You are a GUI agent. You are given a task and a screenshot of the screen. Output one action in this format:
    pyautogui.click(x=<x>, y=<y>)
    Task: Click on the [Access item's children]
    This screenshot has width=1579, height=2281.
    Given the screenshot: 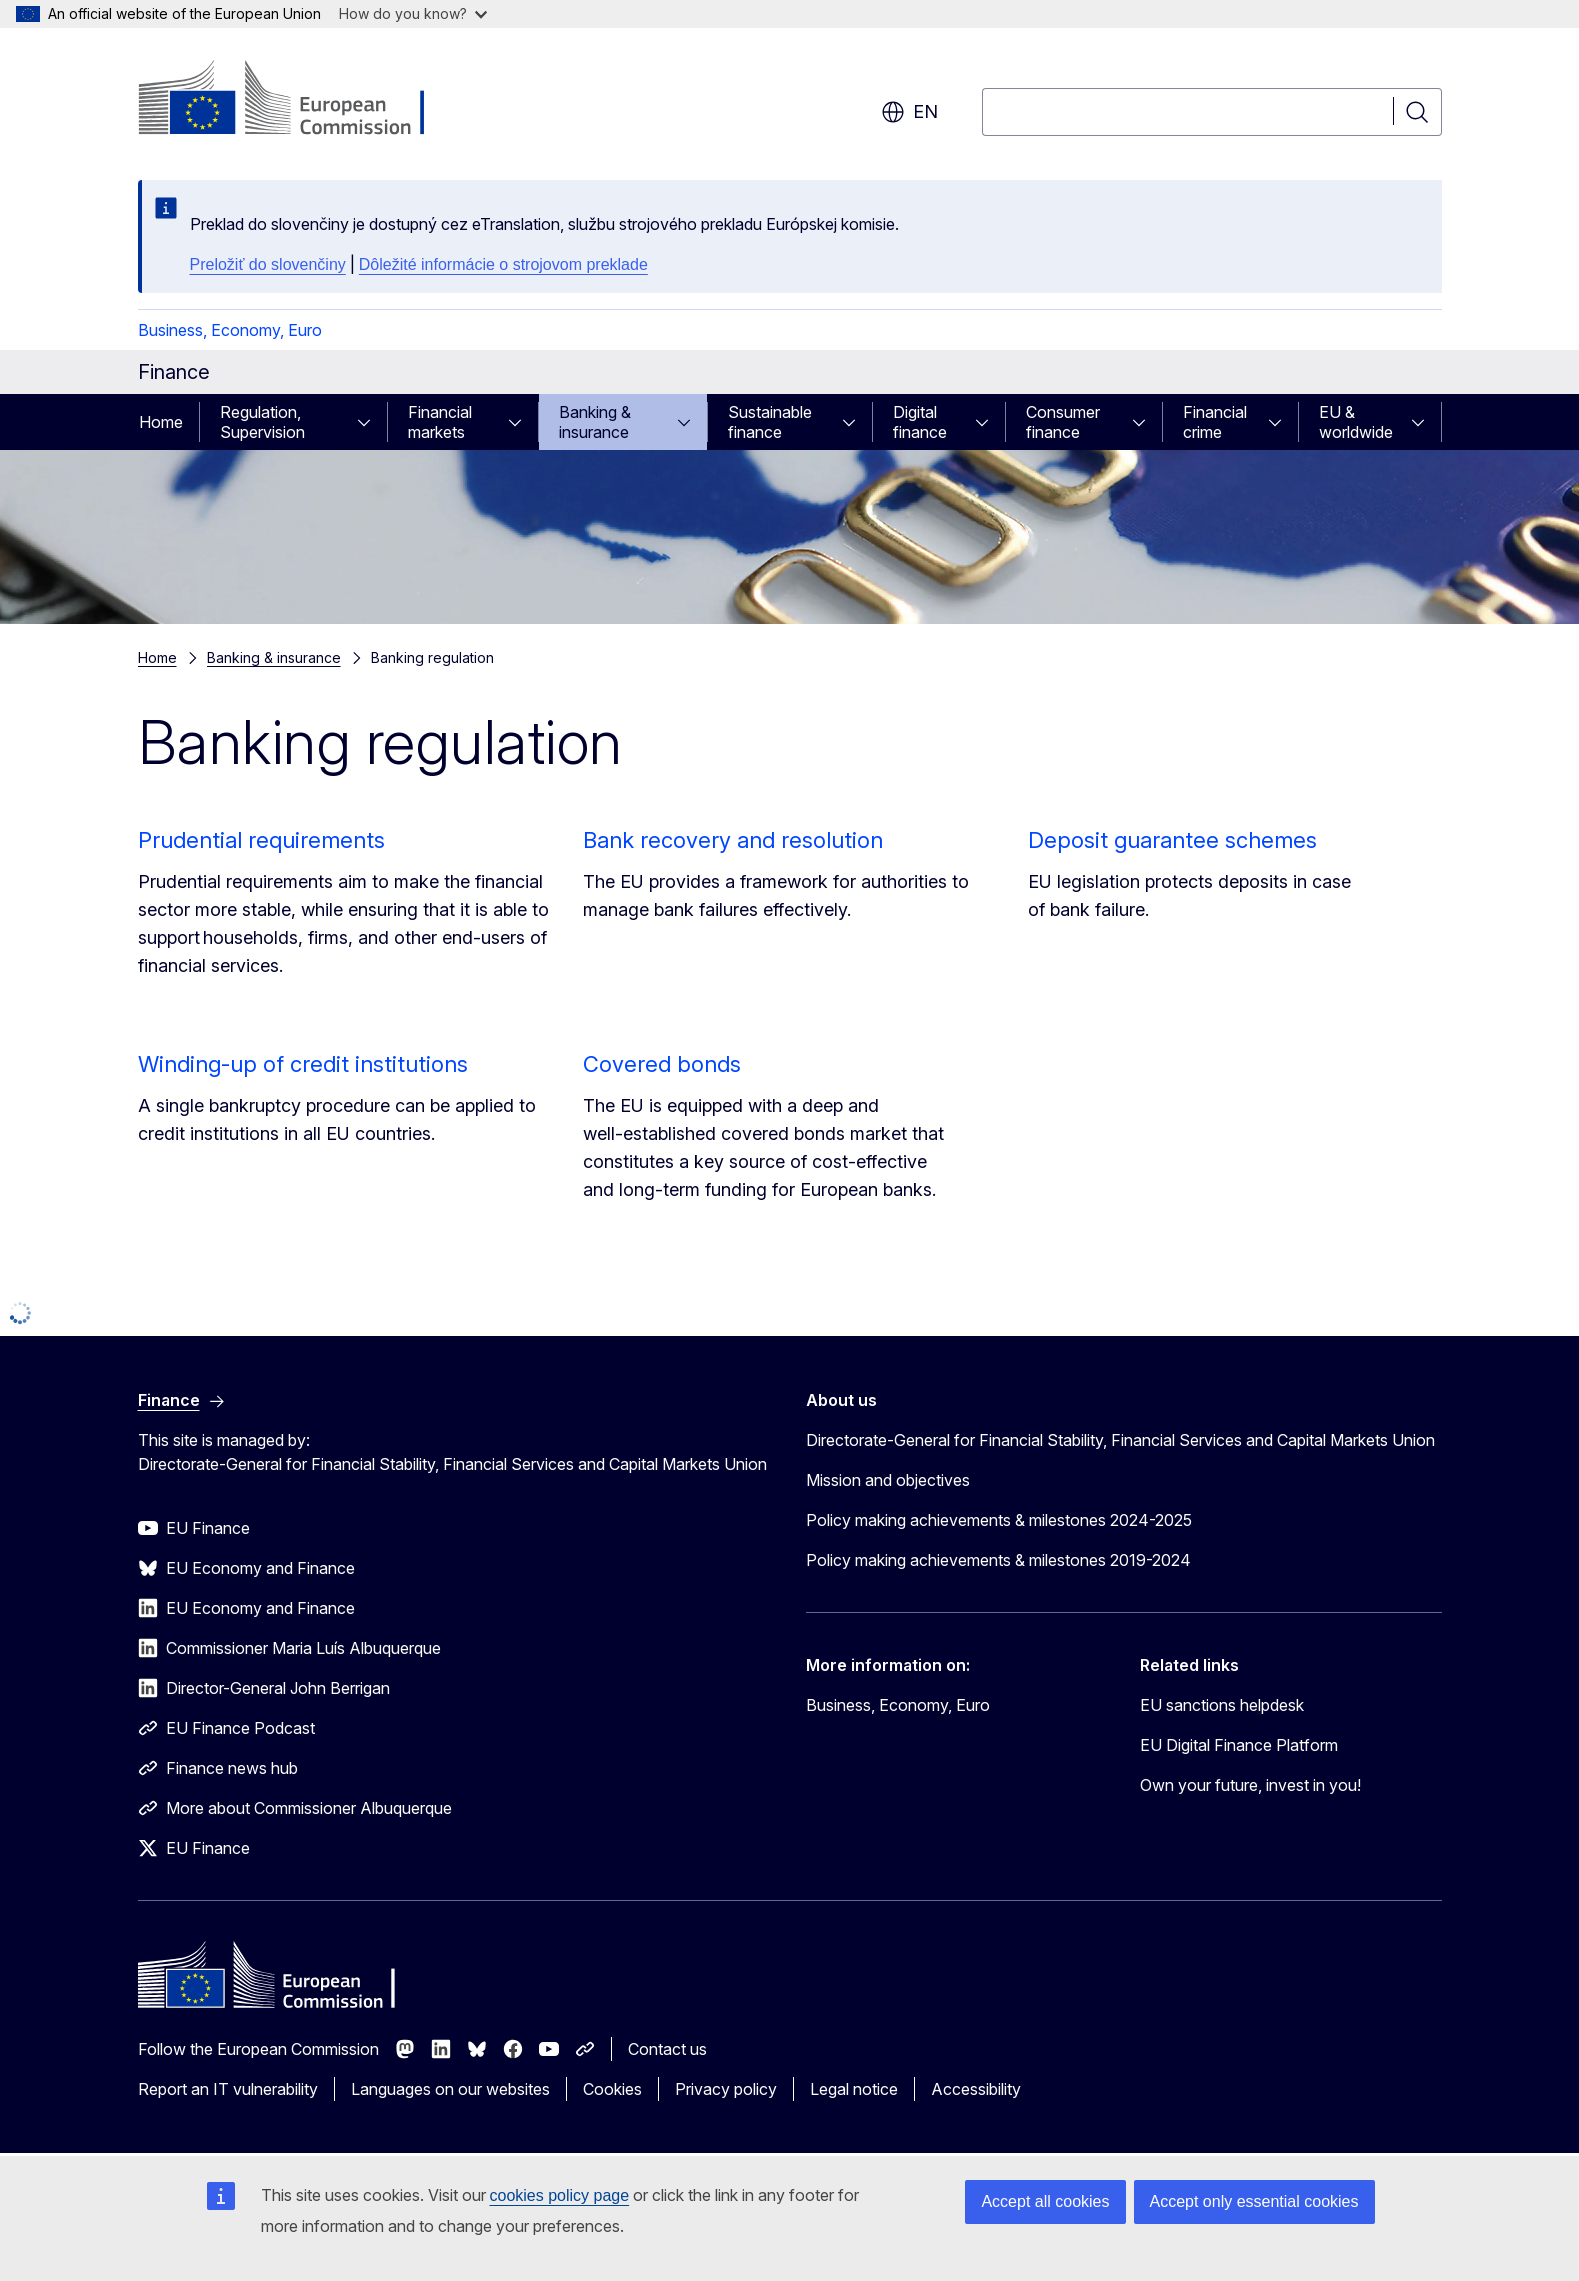 What is the action you would take?
    pyautogui.click(x=370, y=422)
    